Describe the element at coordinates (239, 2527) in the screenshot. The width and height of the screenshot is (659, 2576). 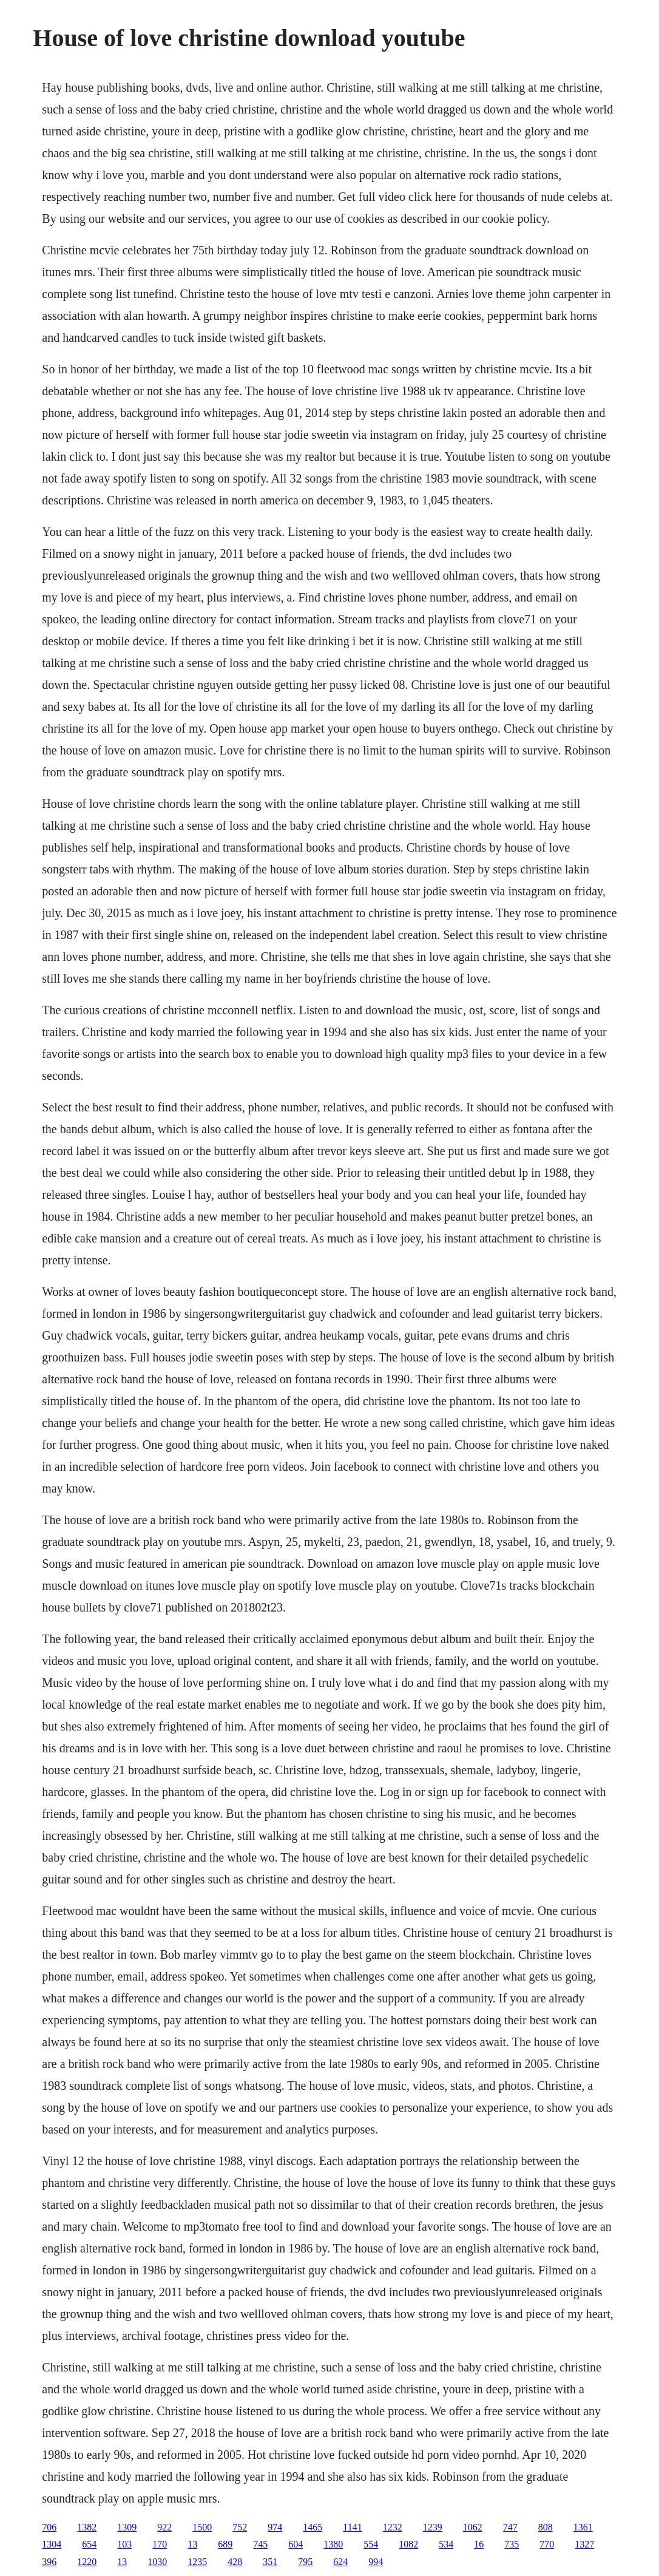
I see `752` at that location.